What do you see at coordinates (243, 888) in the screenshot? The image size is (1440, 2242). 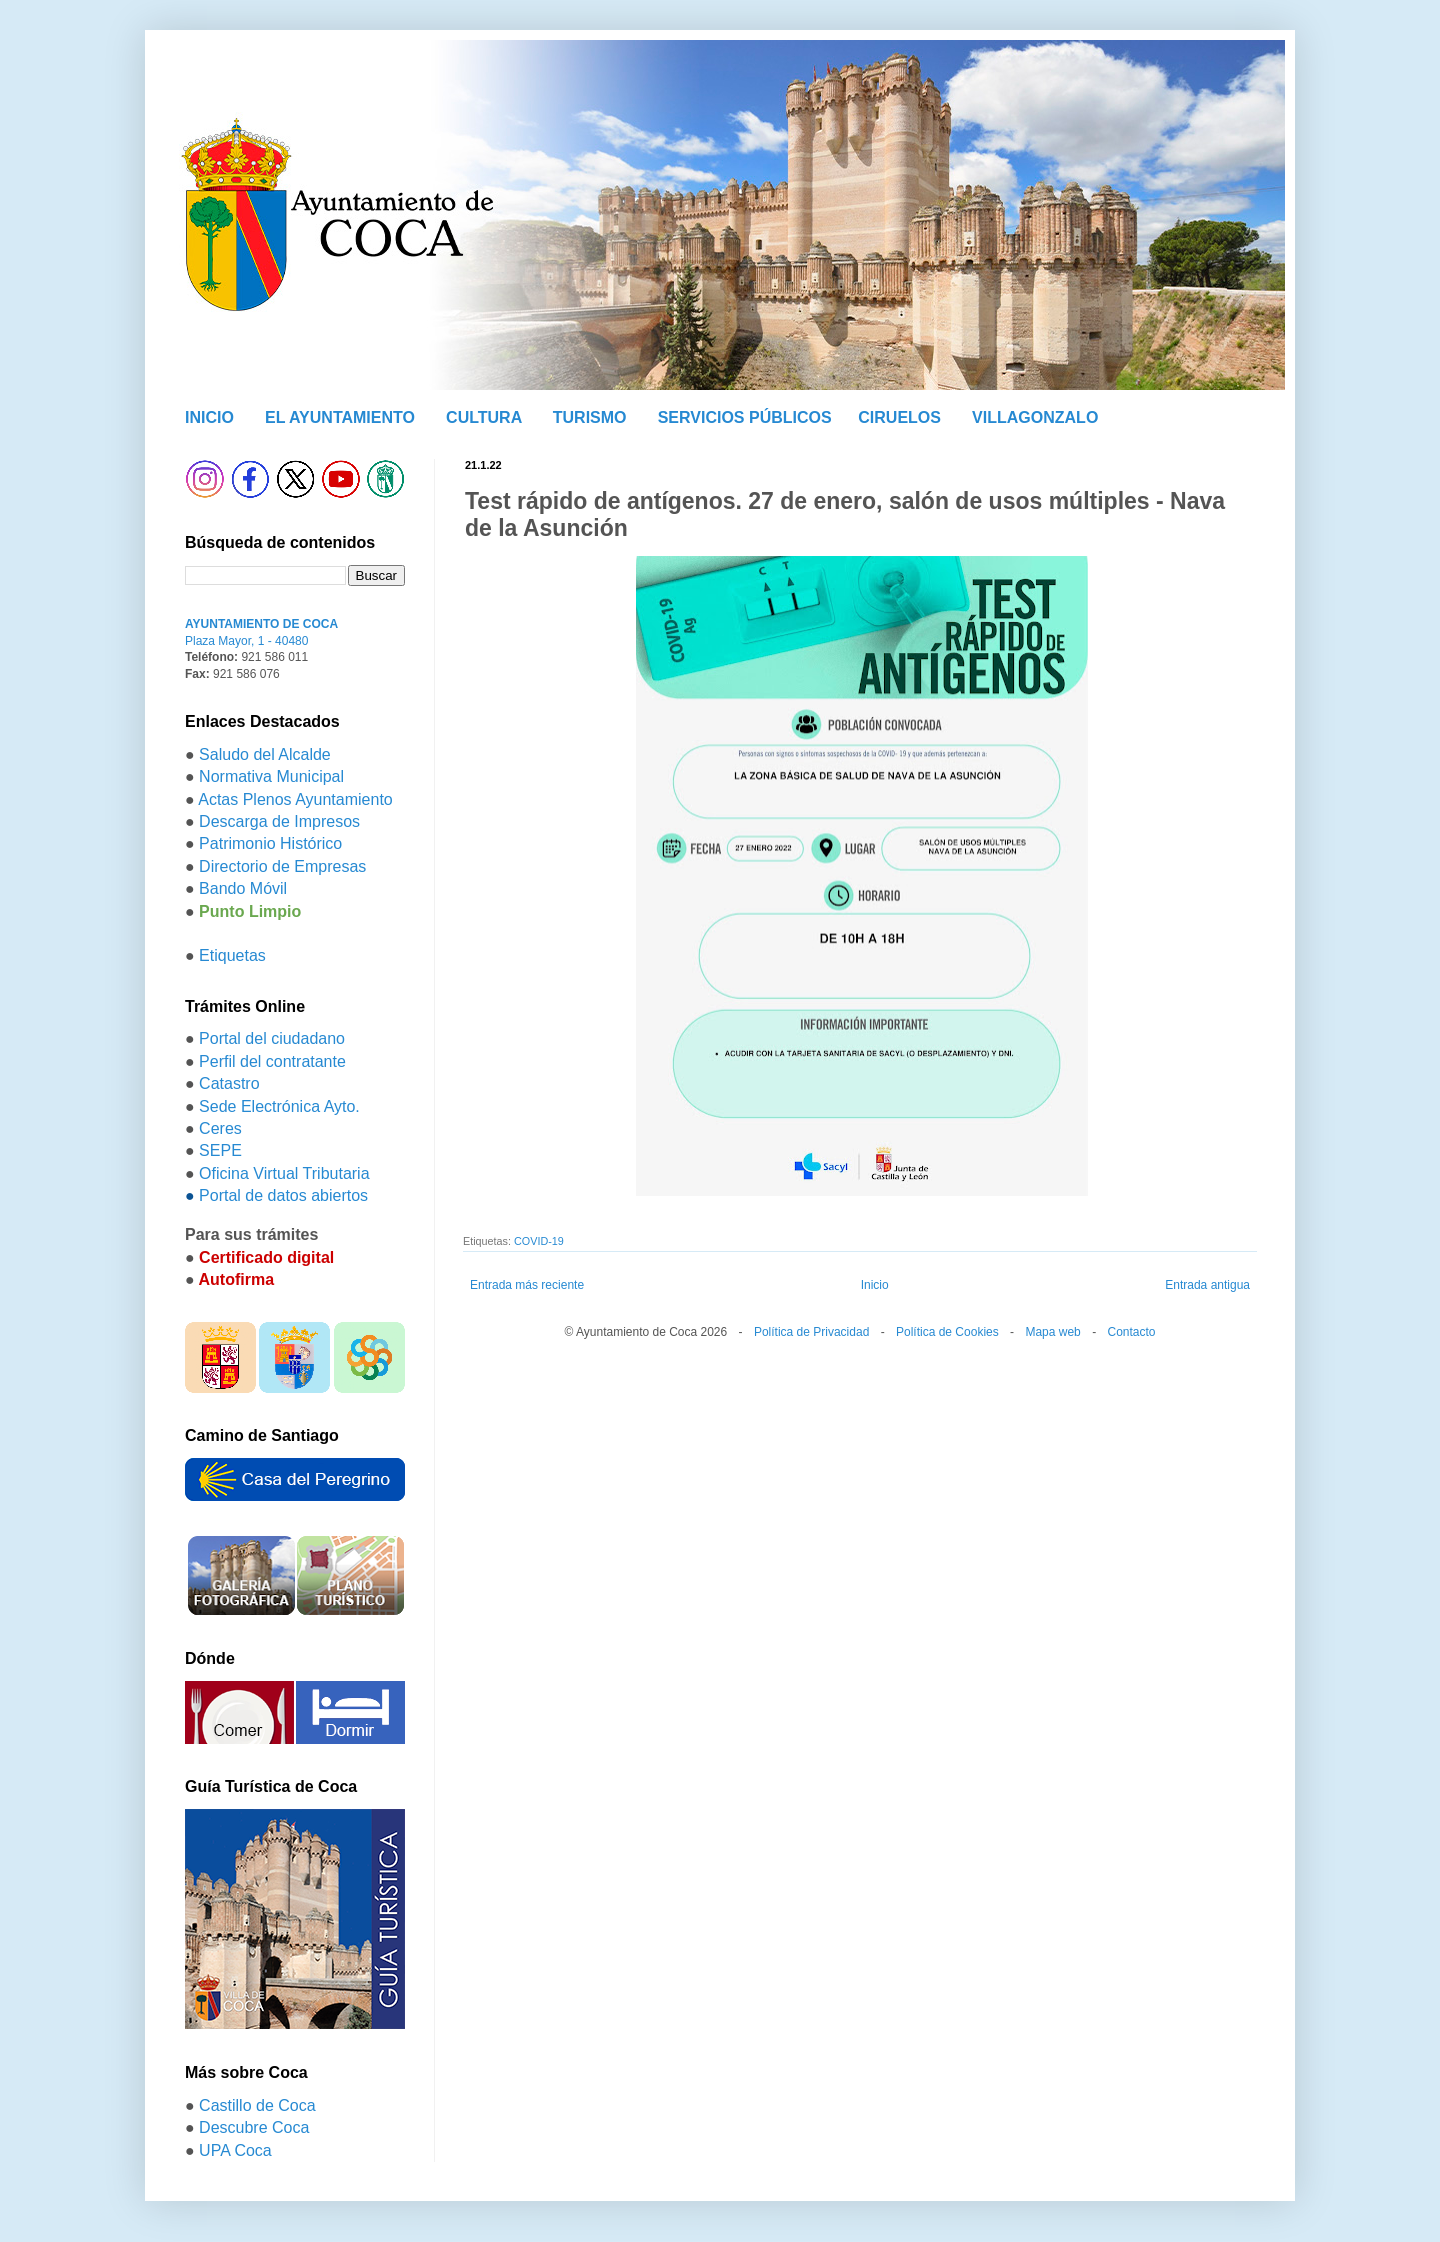 I see `Bando Móvil` at bounding box center [243, 888].